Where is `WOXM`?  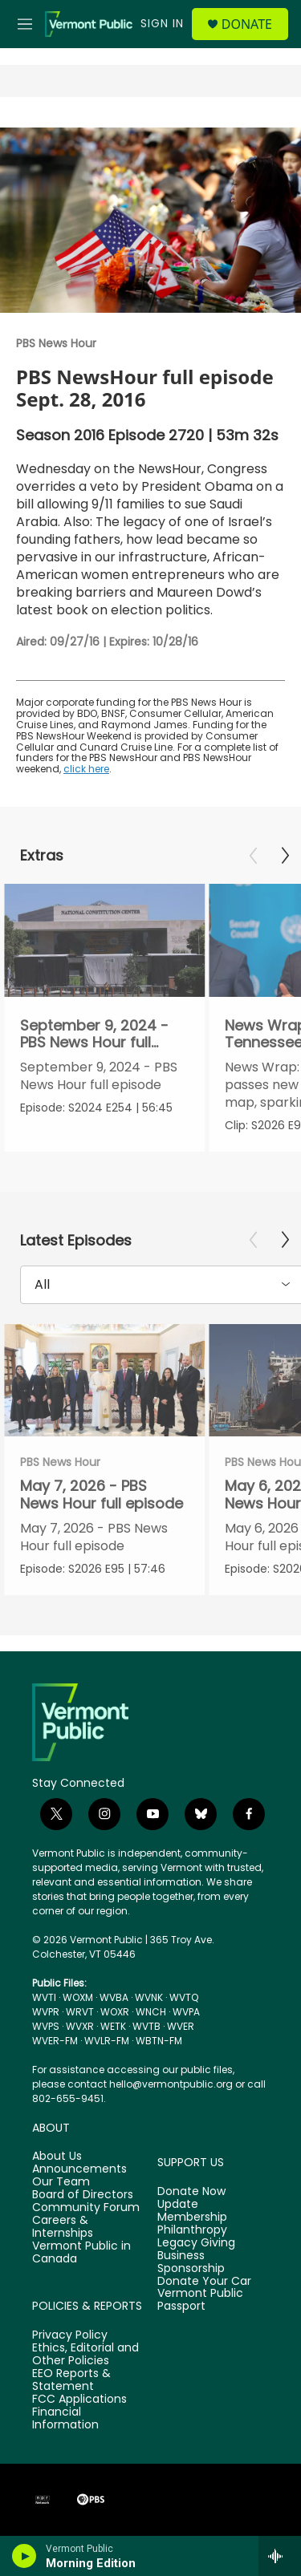 WOXM is located at coordinates (78, 1997).